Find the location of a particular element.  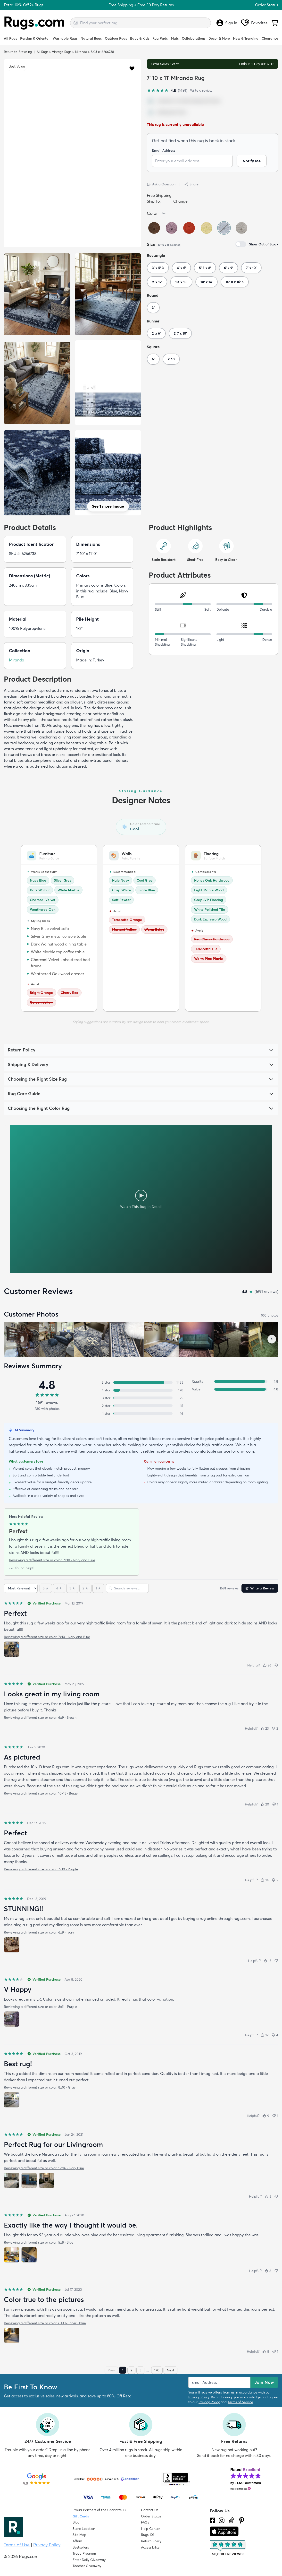

3' x 5' 3 is located at coordinates (158, 268).